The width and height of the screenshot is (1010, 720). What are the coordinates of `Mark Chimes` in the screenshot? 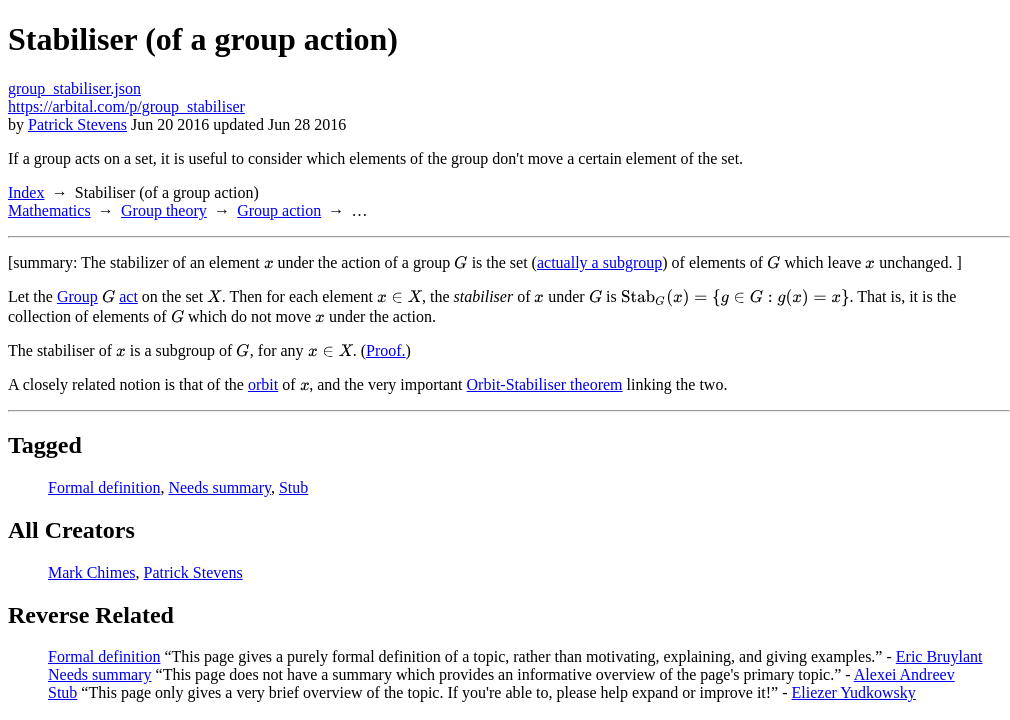 It's located at (92, 572).